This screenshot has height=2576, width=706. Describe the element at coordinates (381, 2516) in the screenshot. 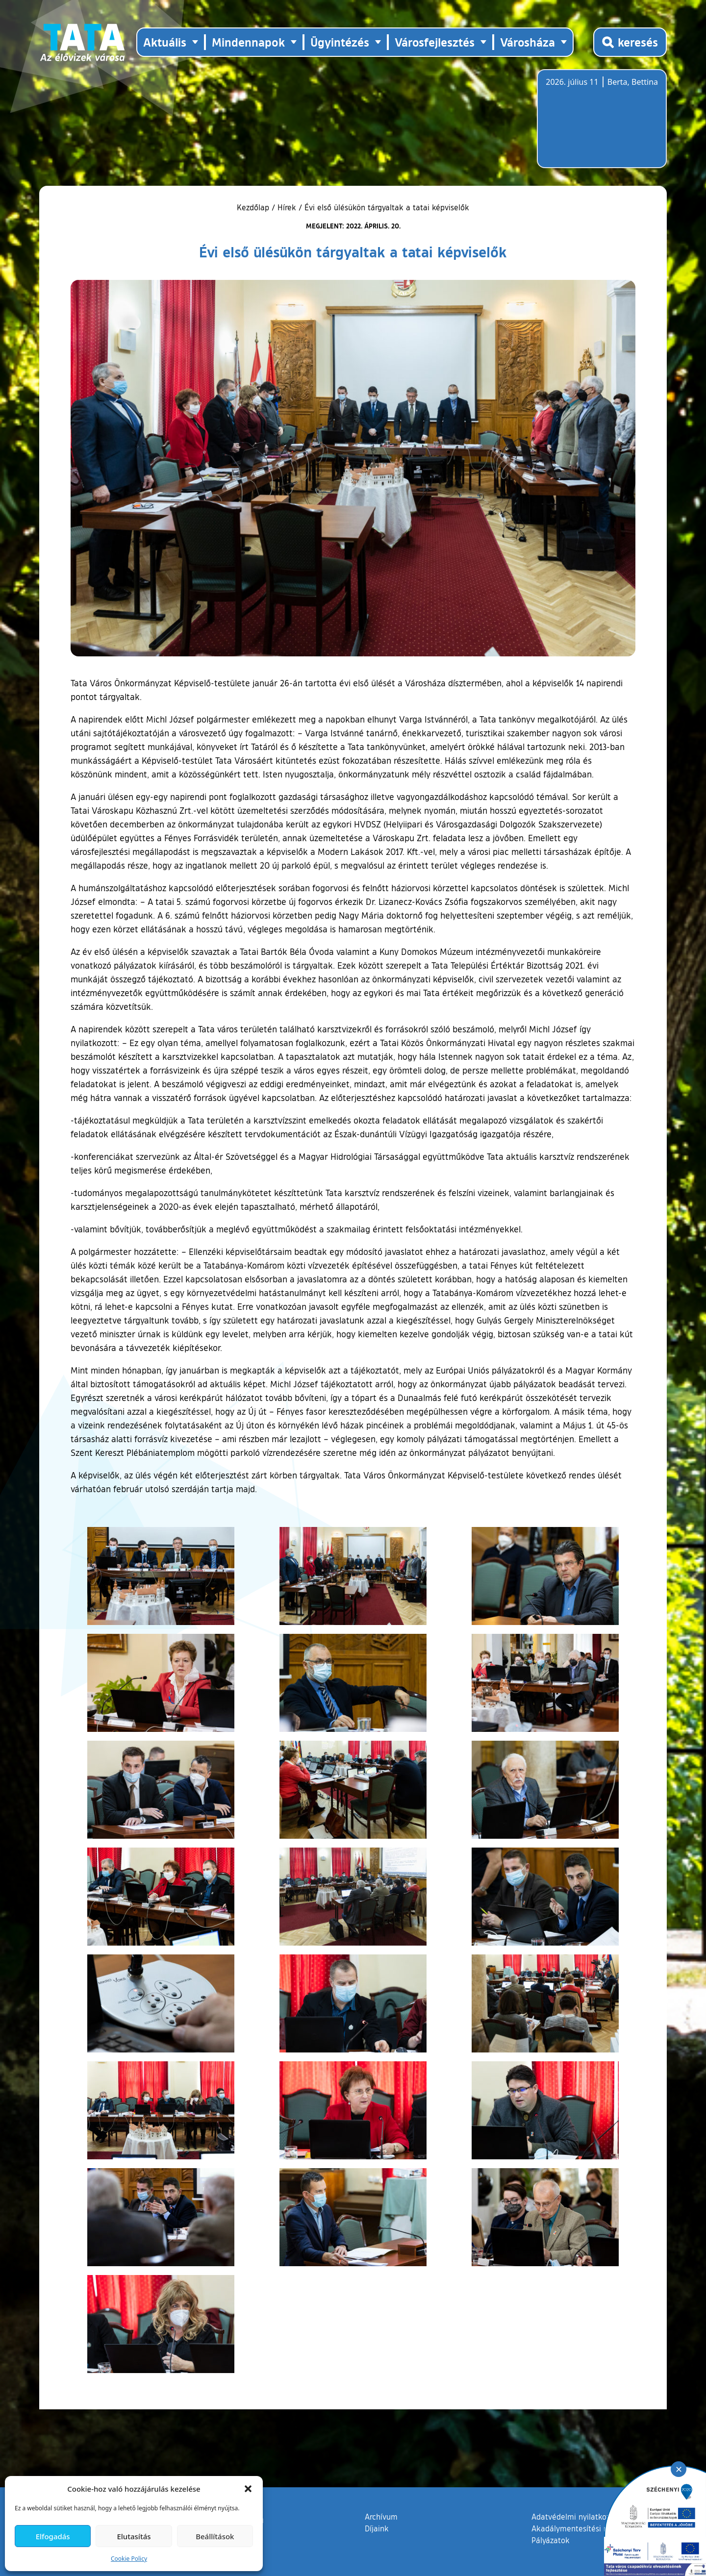

I see `Archívum` at that location.